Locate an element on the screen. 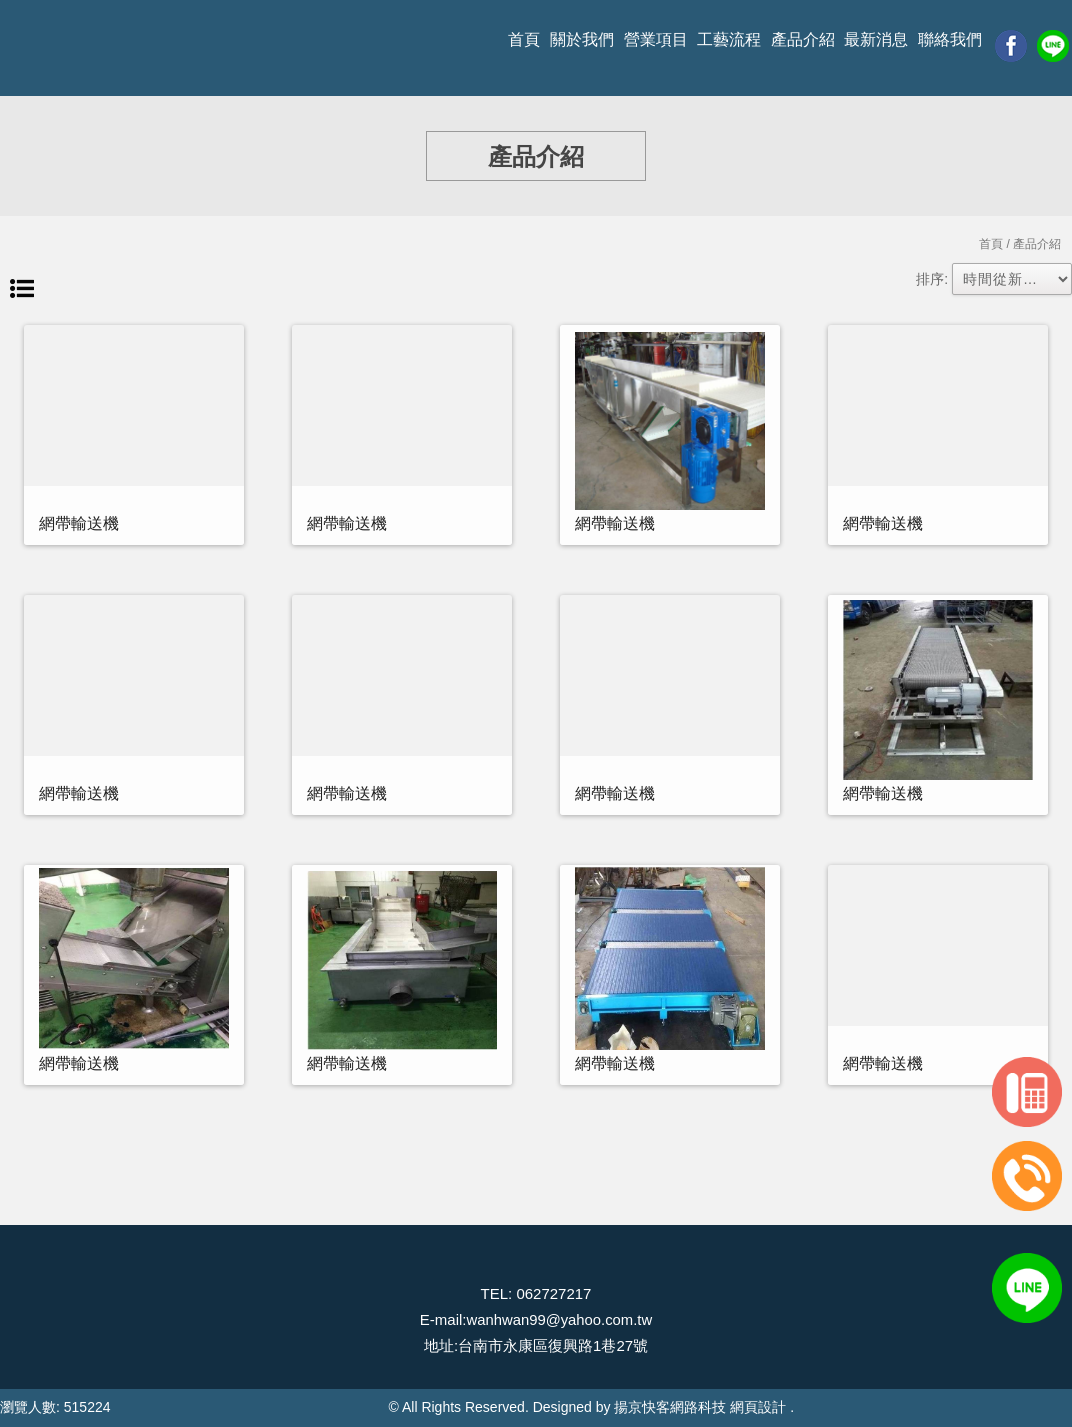 This screenshot has height=1427, width=1072. 關於我們 is located at coordinates (582, 39).